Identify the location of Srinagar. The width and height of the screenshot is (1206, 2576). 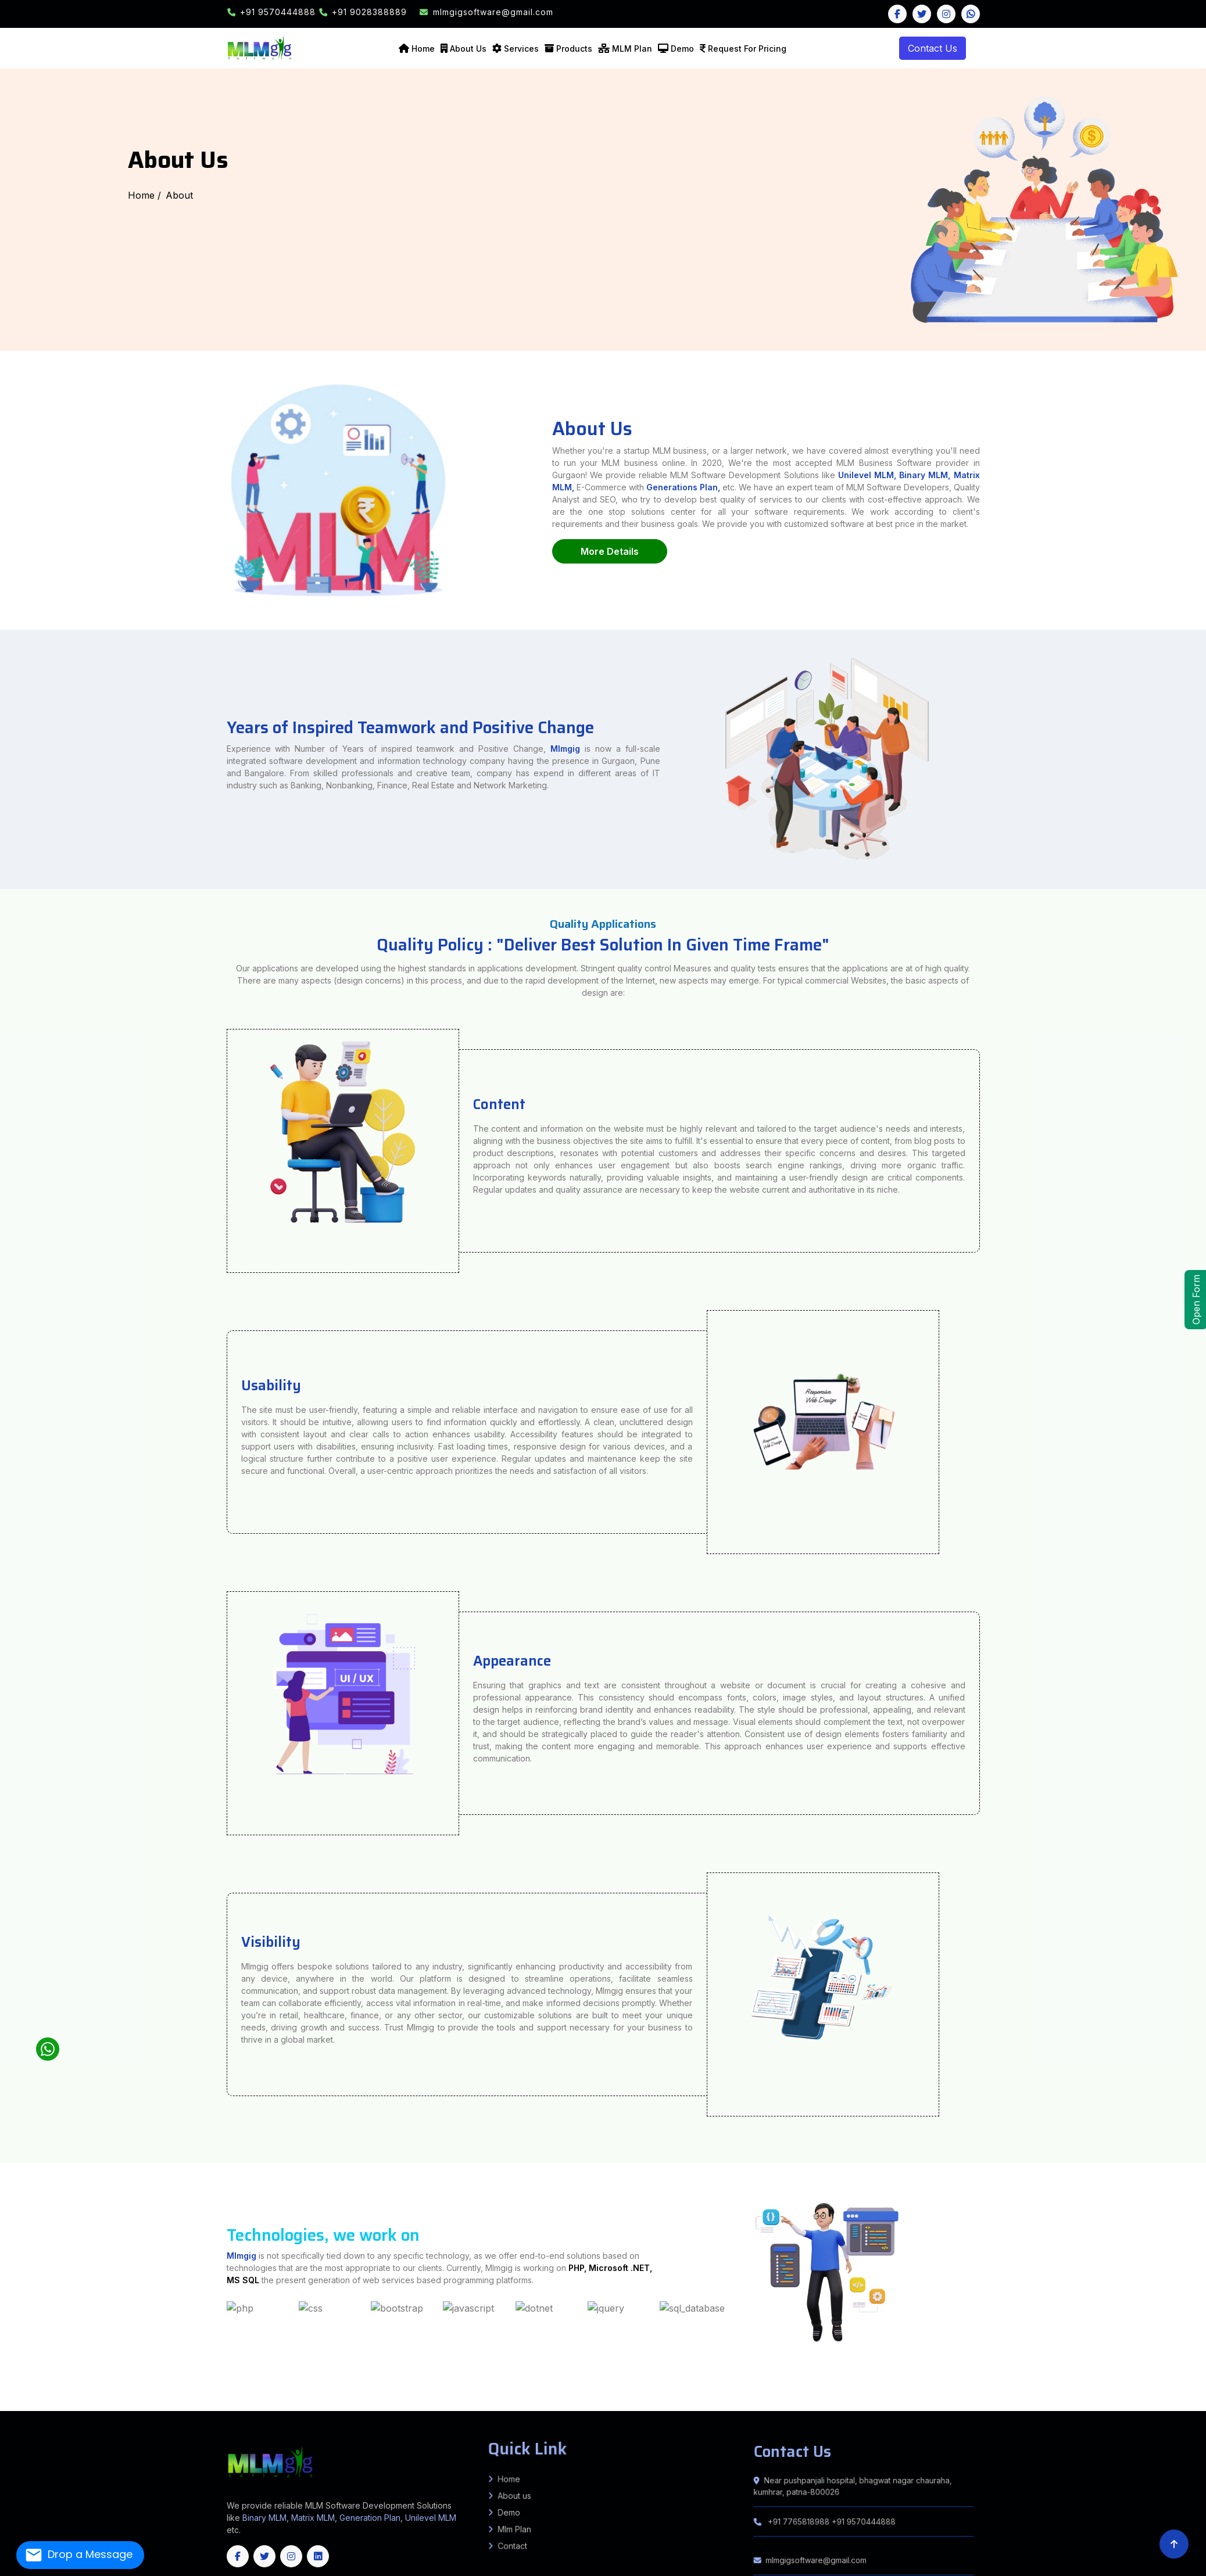
(470, 2410).